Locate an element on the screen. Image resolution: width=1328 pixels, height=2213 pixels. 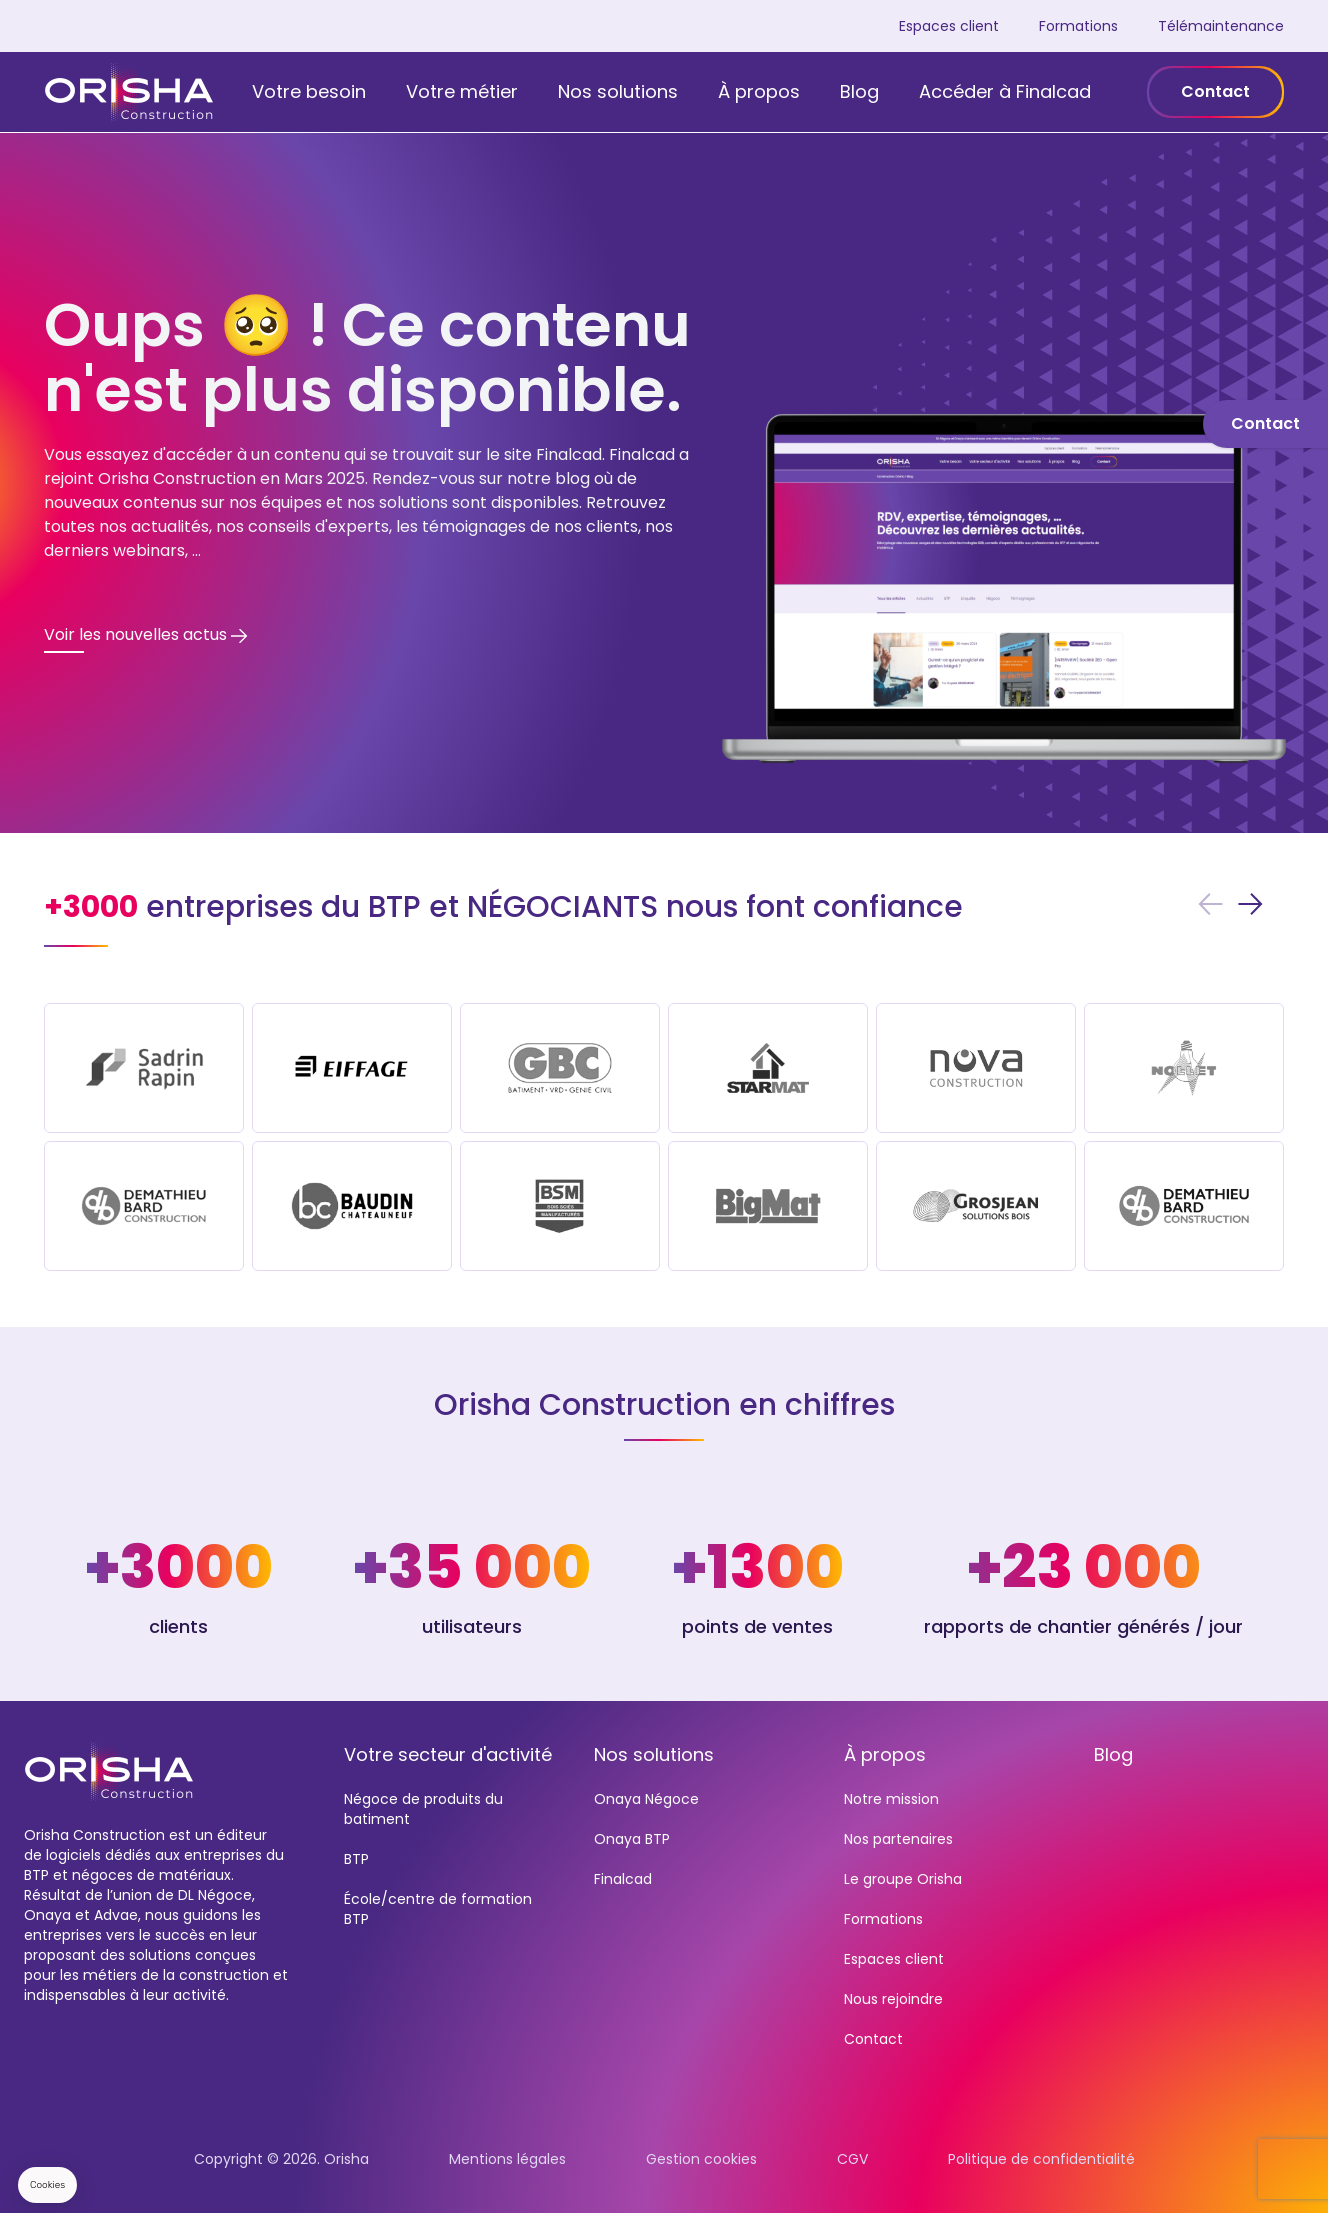
Votre métier is located at coordinates (462, 91).